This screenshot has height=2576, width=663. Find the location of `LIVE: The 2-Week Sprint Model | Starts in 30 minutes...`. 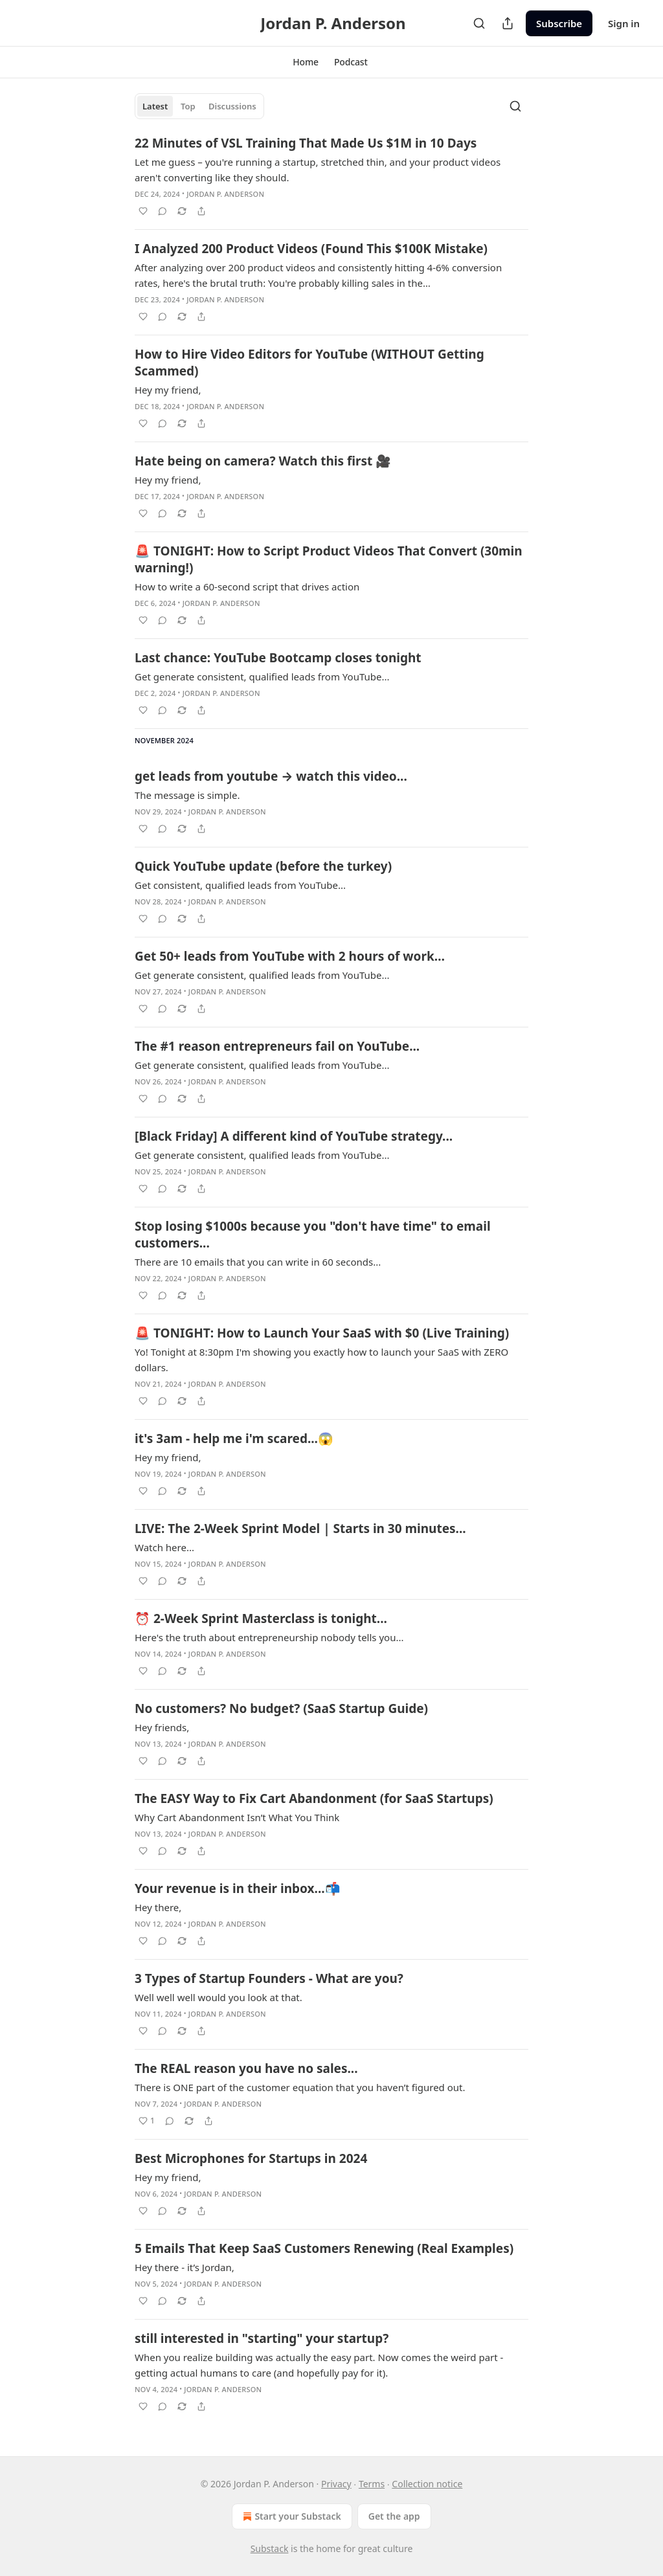

LIVE: The 2-Week Sprint Model | Starts in 30 minutes... is located at coordinates (300, 1528).